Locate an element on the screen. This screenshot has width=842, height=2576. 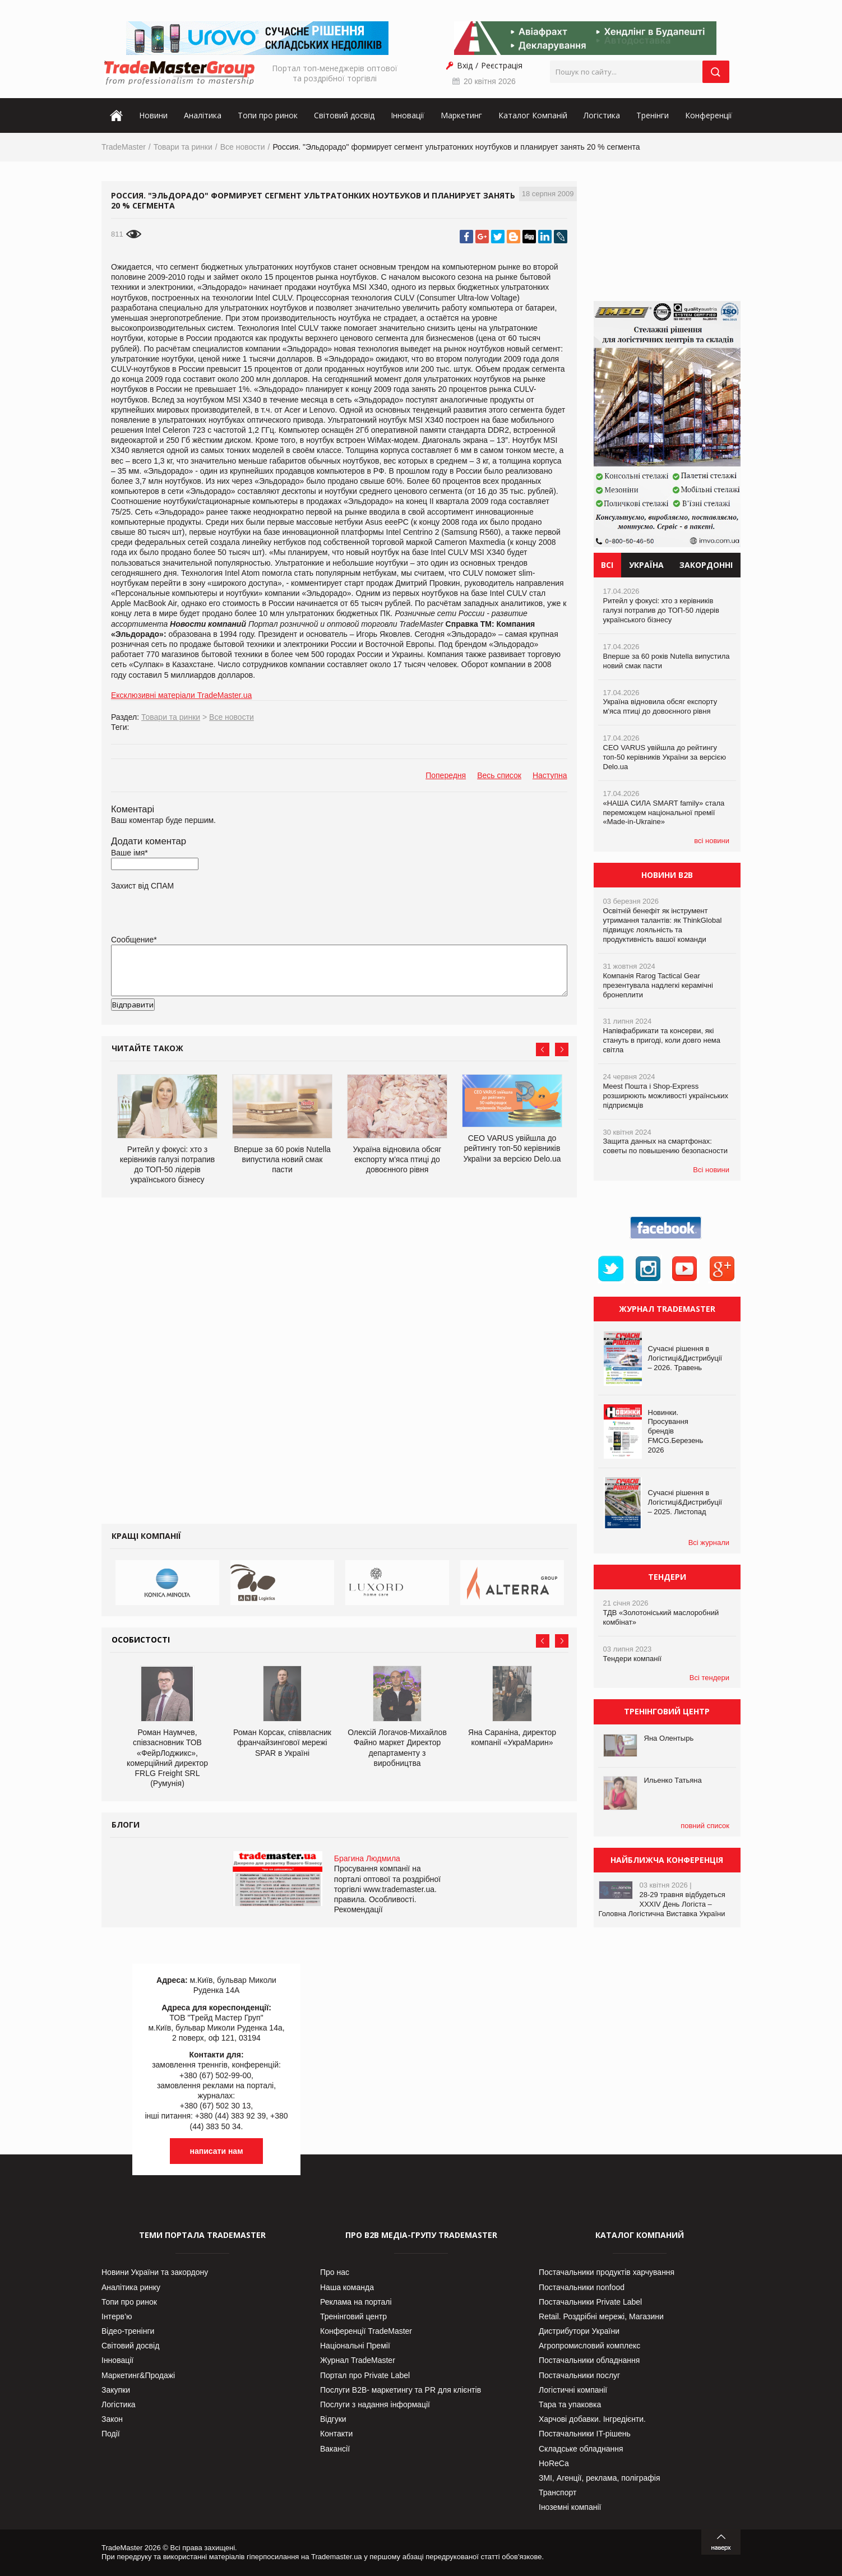
Реклама на порталі is located at coordinates (356, 2301).